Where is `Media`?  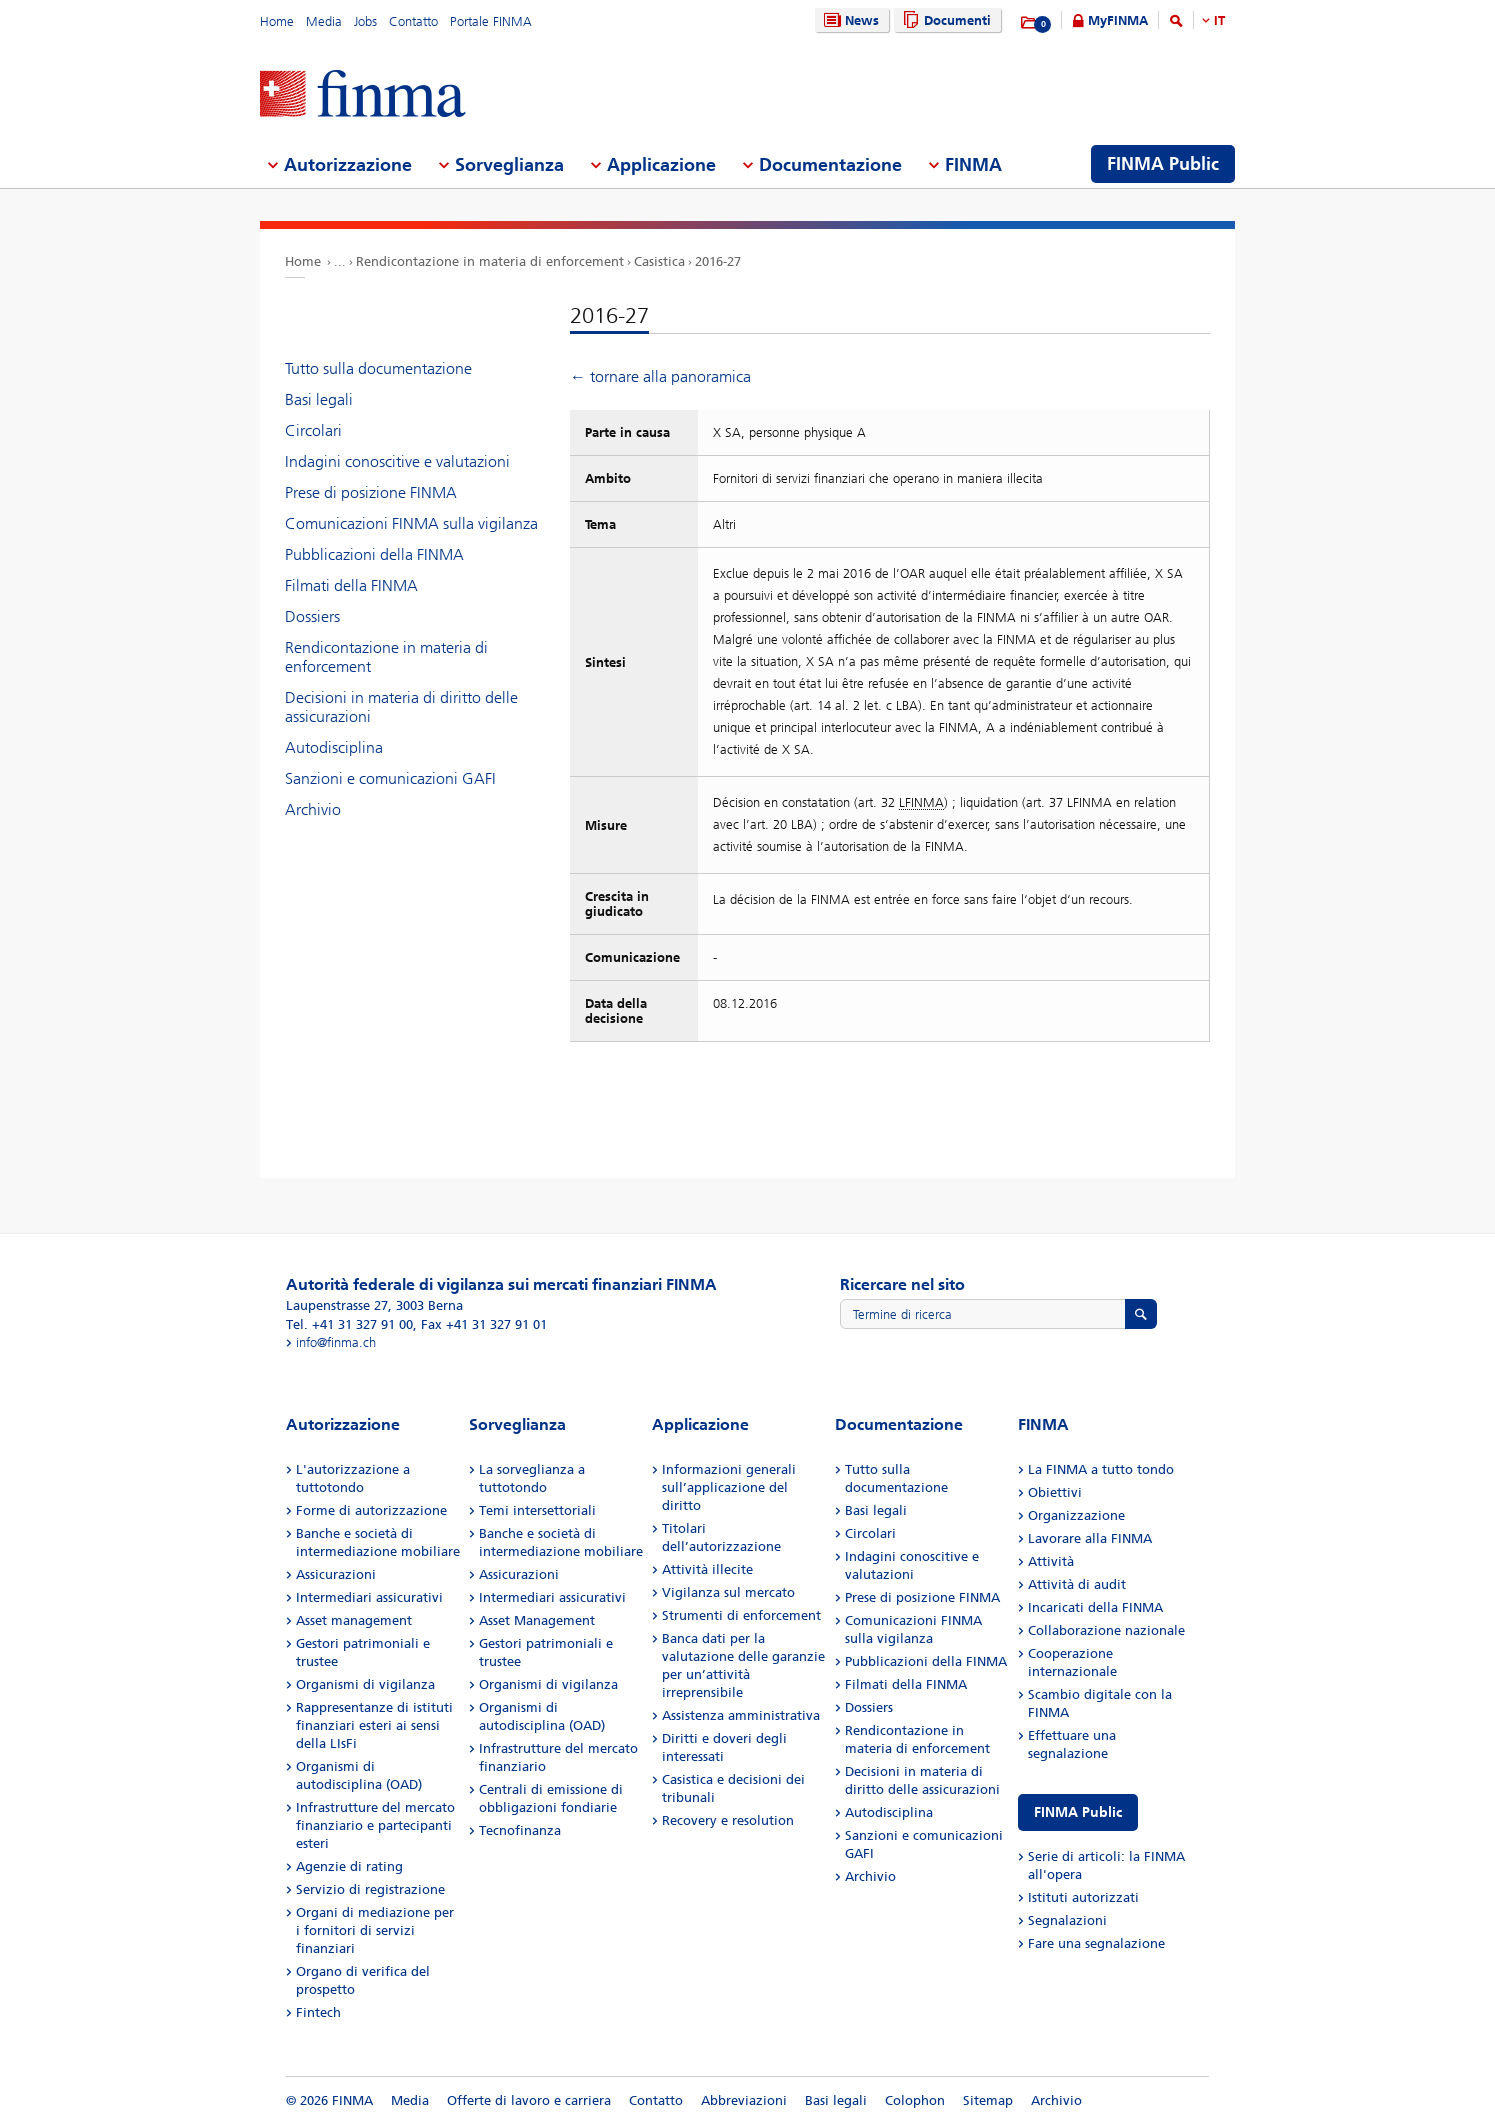
Media is located at coordinates (324, 21).